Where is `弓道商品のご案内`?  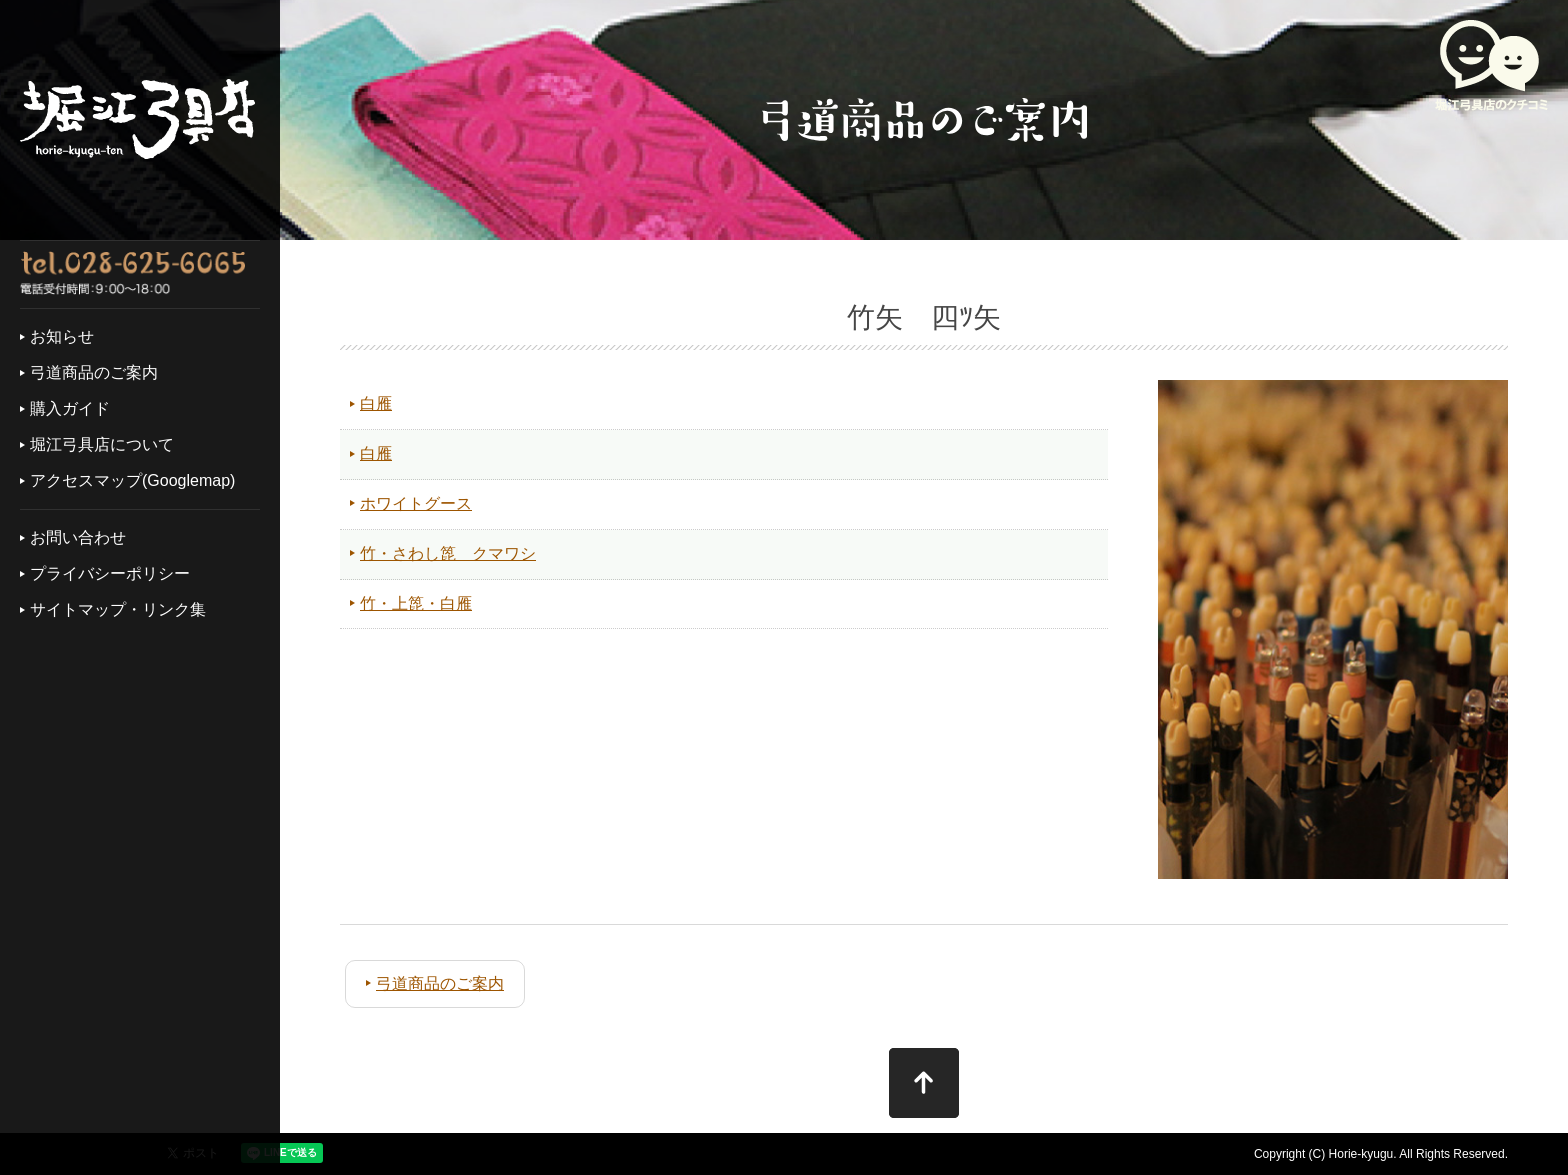
弓道商品のご案内 is located at coordinates (94, 372).